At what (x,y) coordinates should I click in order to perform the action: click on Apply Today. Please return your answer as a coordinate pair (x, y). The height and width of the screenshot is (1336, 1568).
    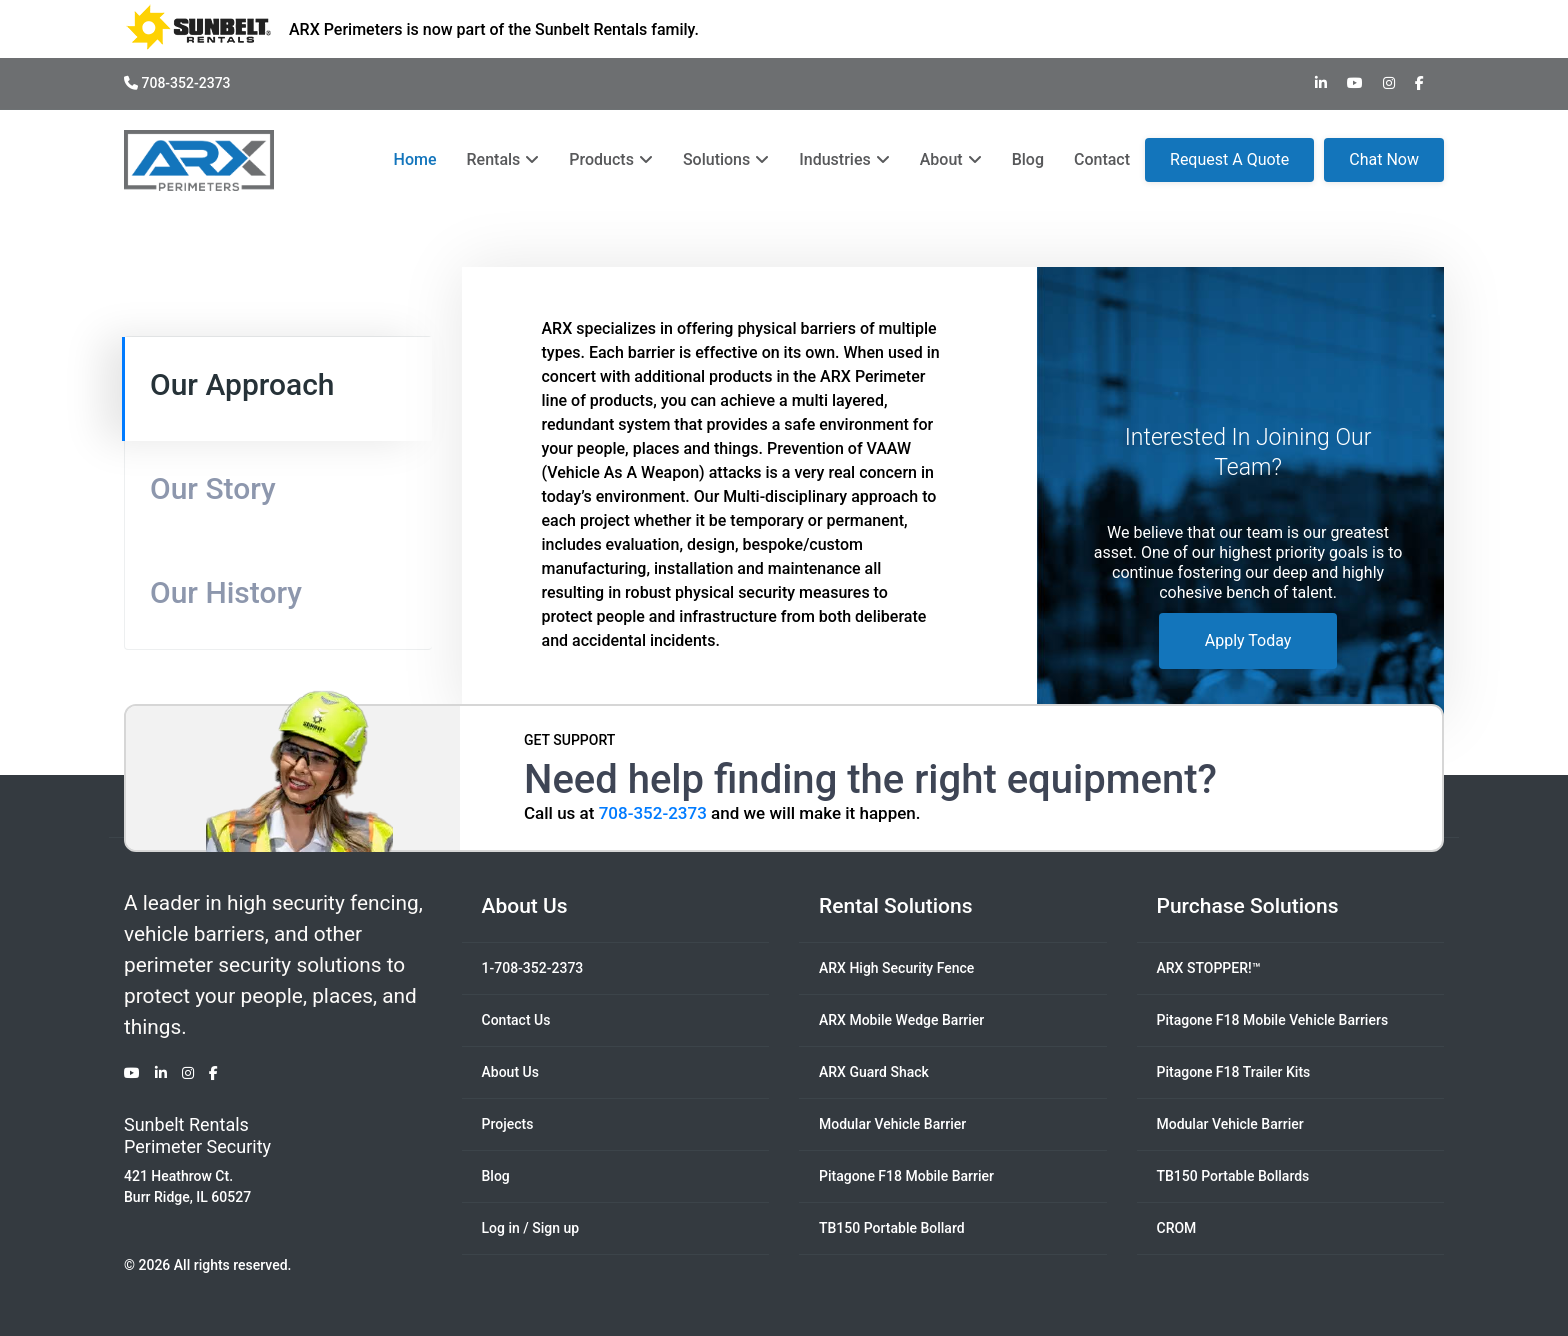
    Looking at the image, I should click on (1248, 640).